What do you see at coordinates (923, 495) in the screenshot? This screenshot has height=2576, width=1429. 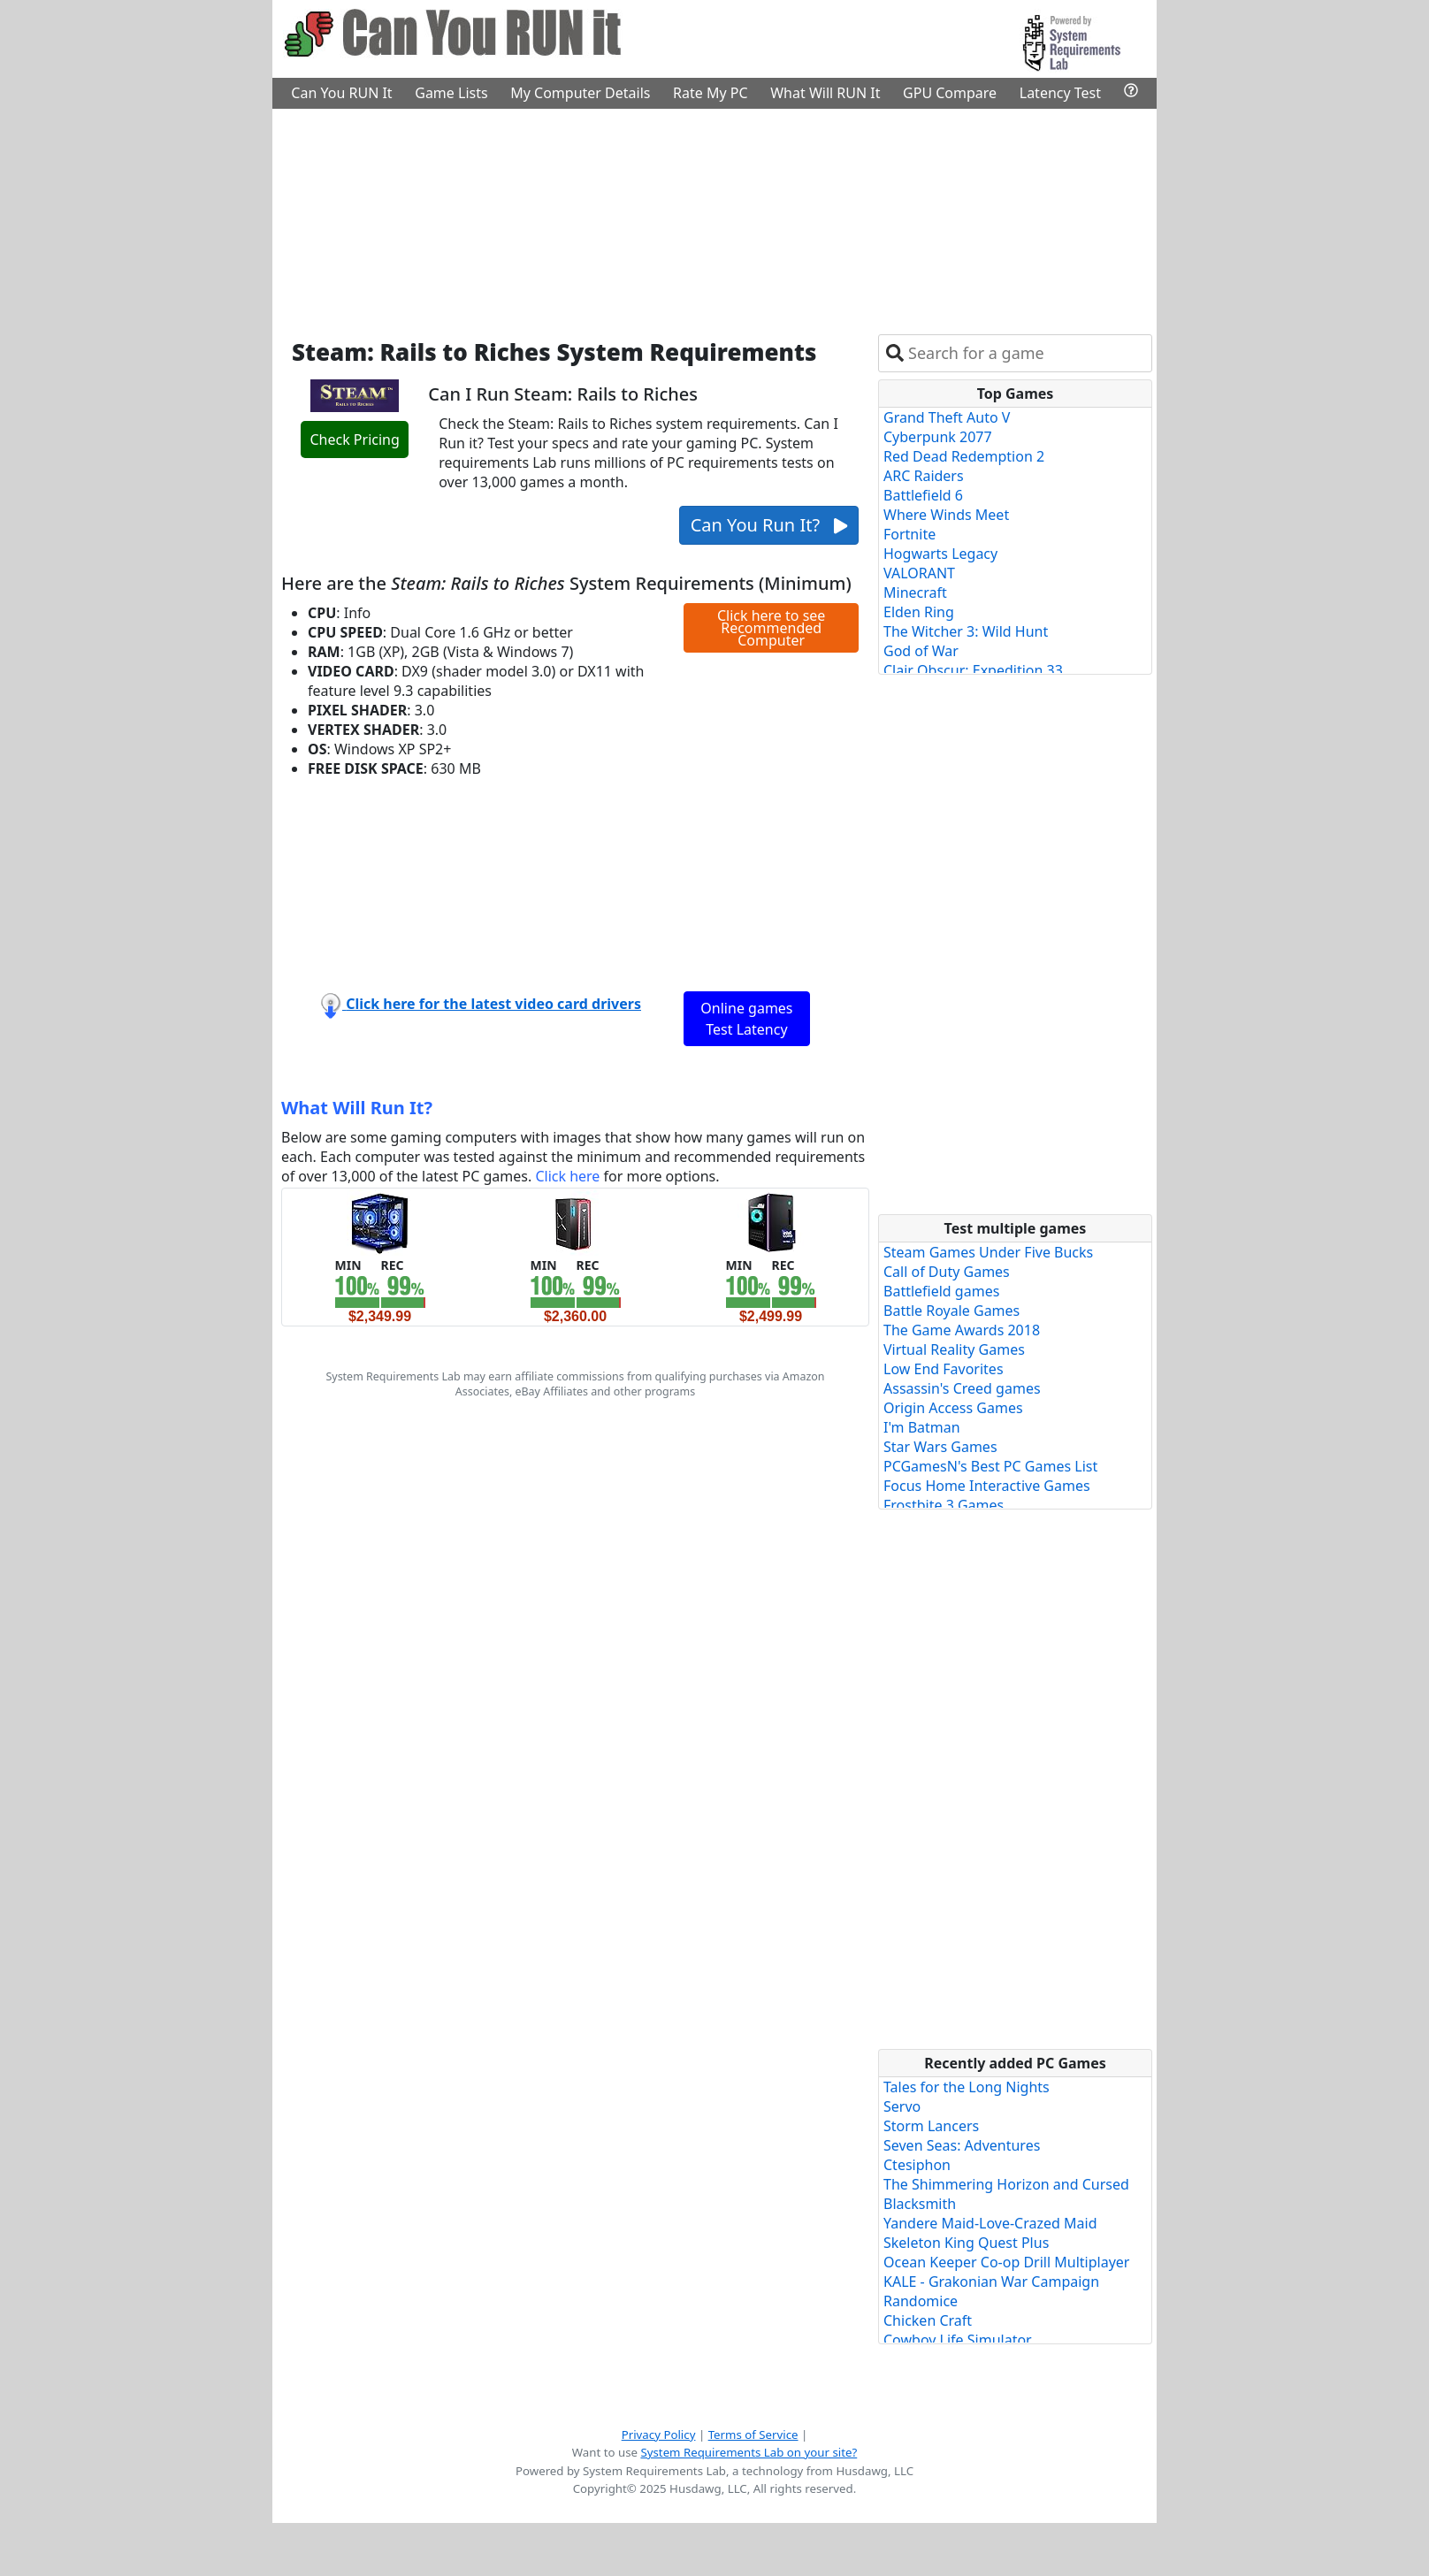 I see `Battlefield 6` at bounding box center [923, 495].